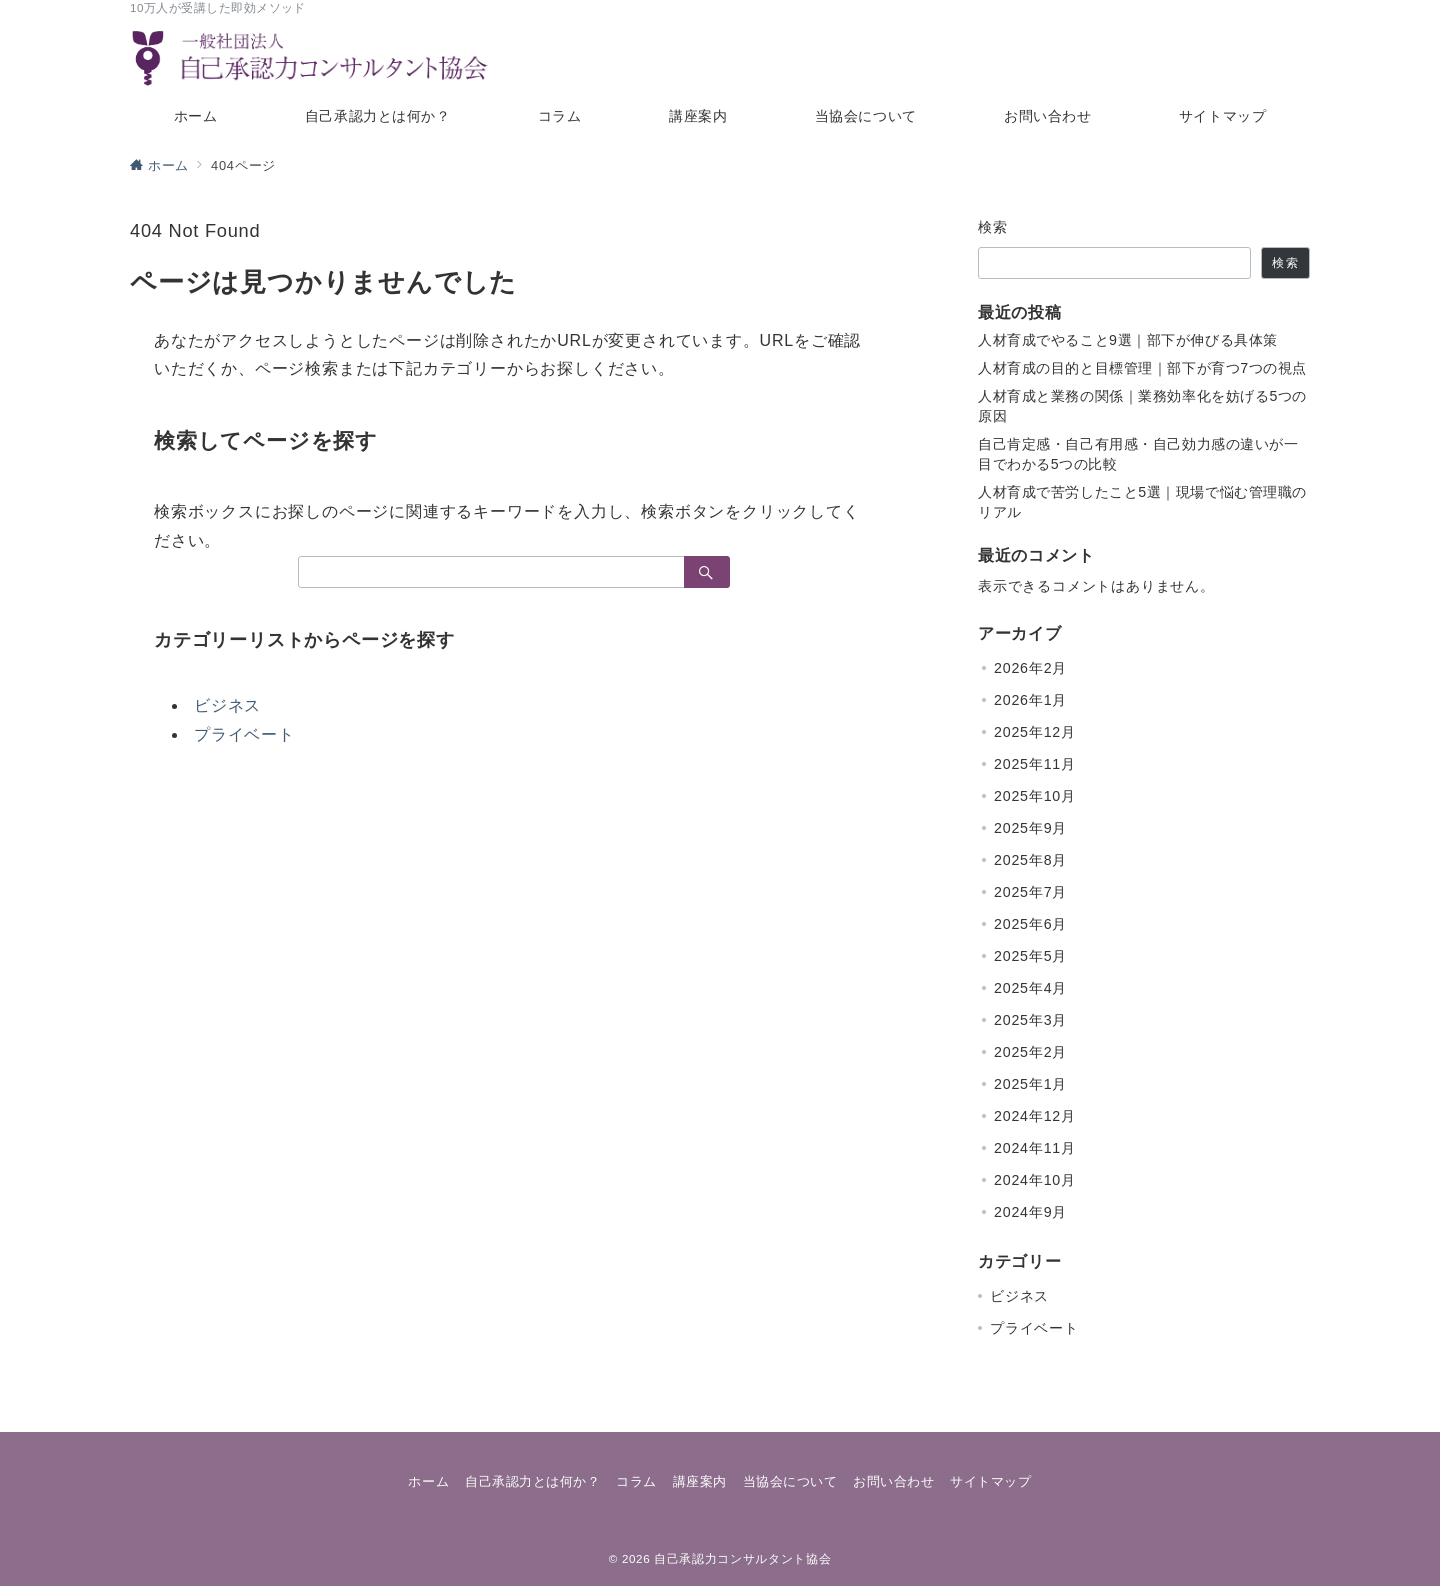  I want to click on 人材育成で苦労したこと5選｜現場で悩む管理職のリアル, so click(1142, 502).